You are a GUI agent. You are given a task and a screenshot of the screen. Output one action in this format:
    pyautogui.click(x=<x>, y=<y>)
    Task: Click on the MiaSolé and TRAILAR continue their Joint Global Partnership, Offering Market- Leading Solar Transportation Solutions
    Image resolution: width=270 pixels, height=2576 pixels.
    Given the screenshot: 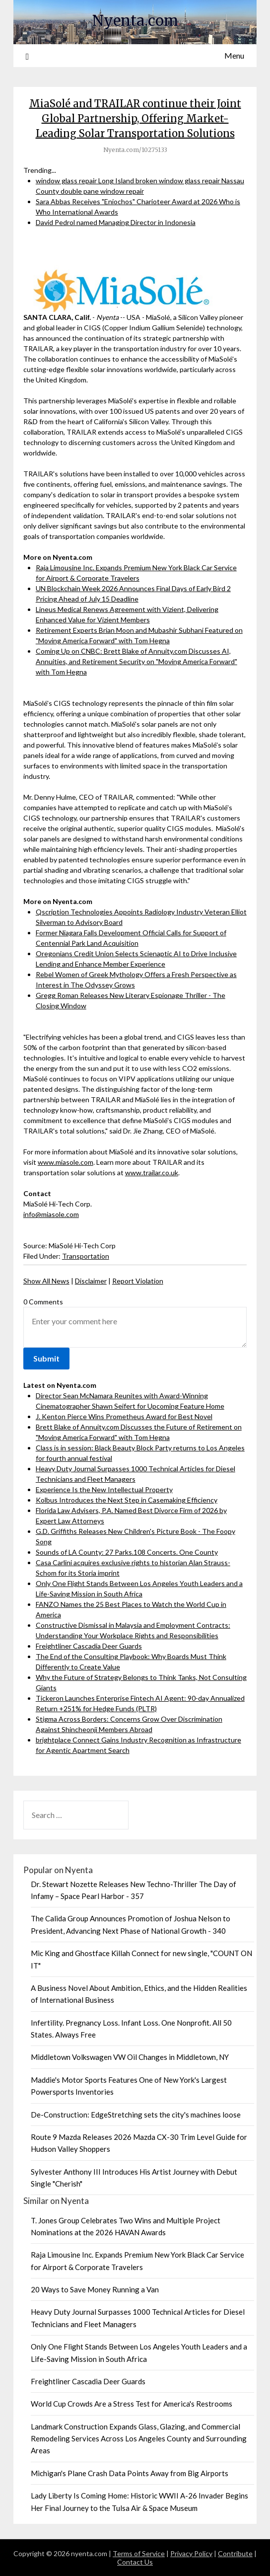 What is the action you would take?
    pyautogui.click(x=135, y=118)
    